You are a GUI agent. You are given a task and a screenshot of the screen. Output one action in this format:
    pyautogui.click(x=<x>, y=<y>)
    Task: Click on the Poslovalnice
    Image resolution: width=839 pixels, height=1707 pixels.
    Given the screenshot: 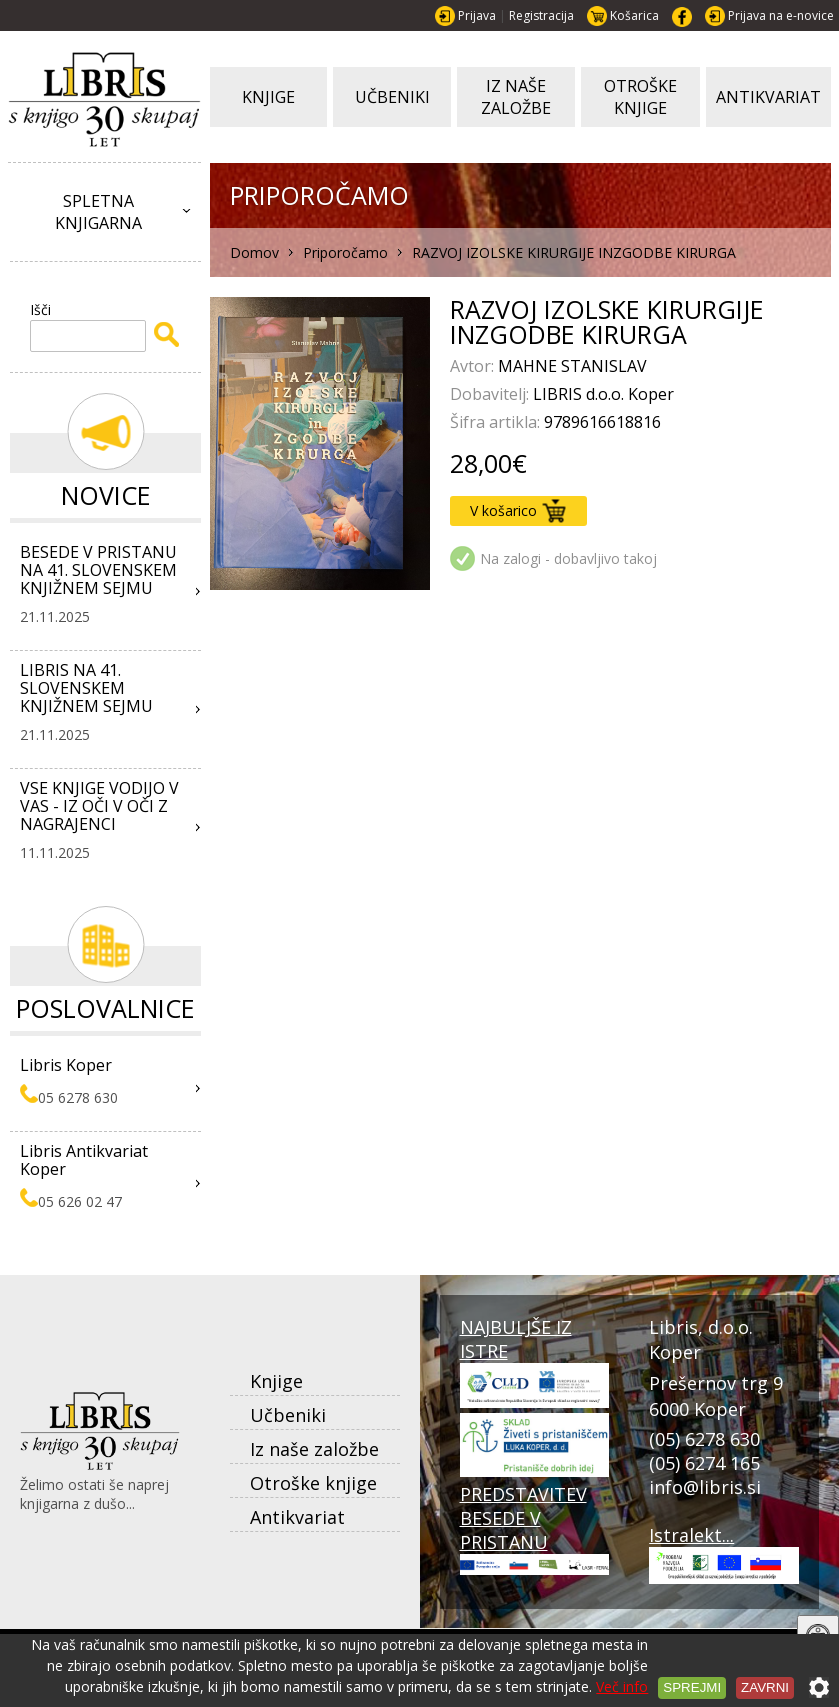 What is the action you would take?
    pyautogui.click(x=105, y=1008)
    